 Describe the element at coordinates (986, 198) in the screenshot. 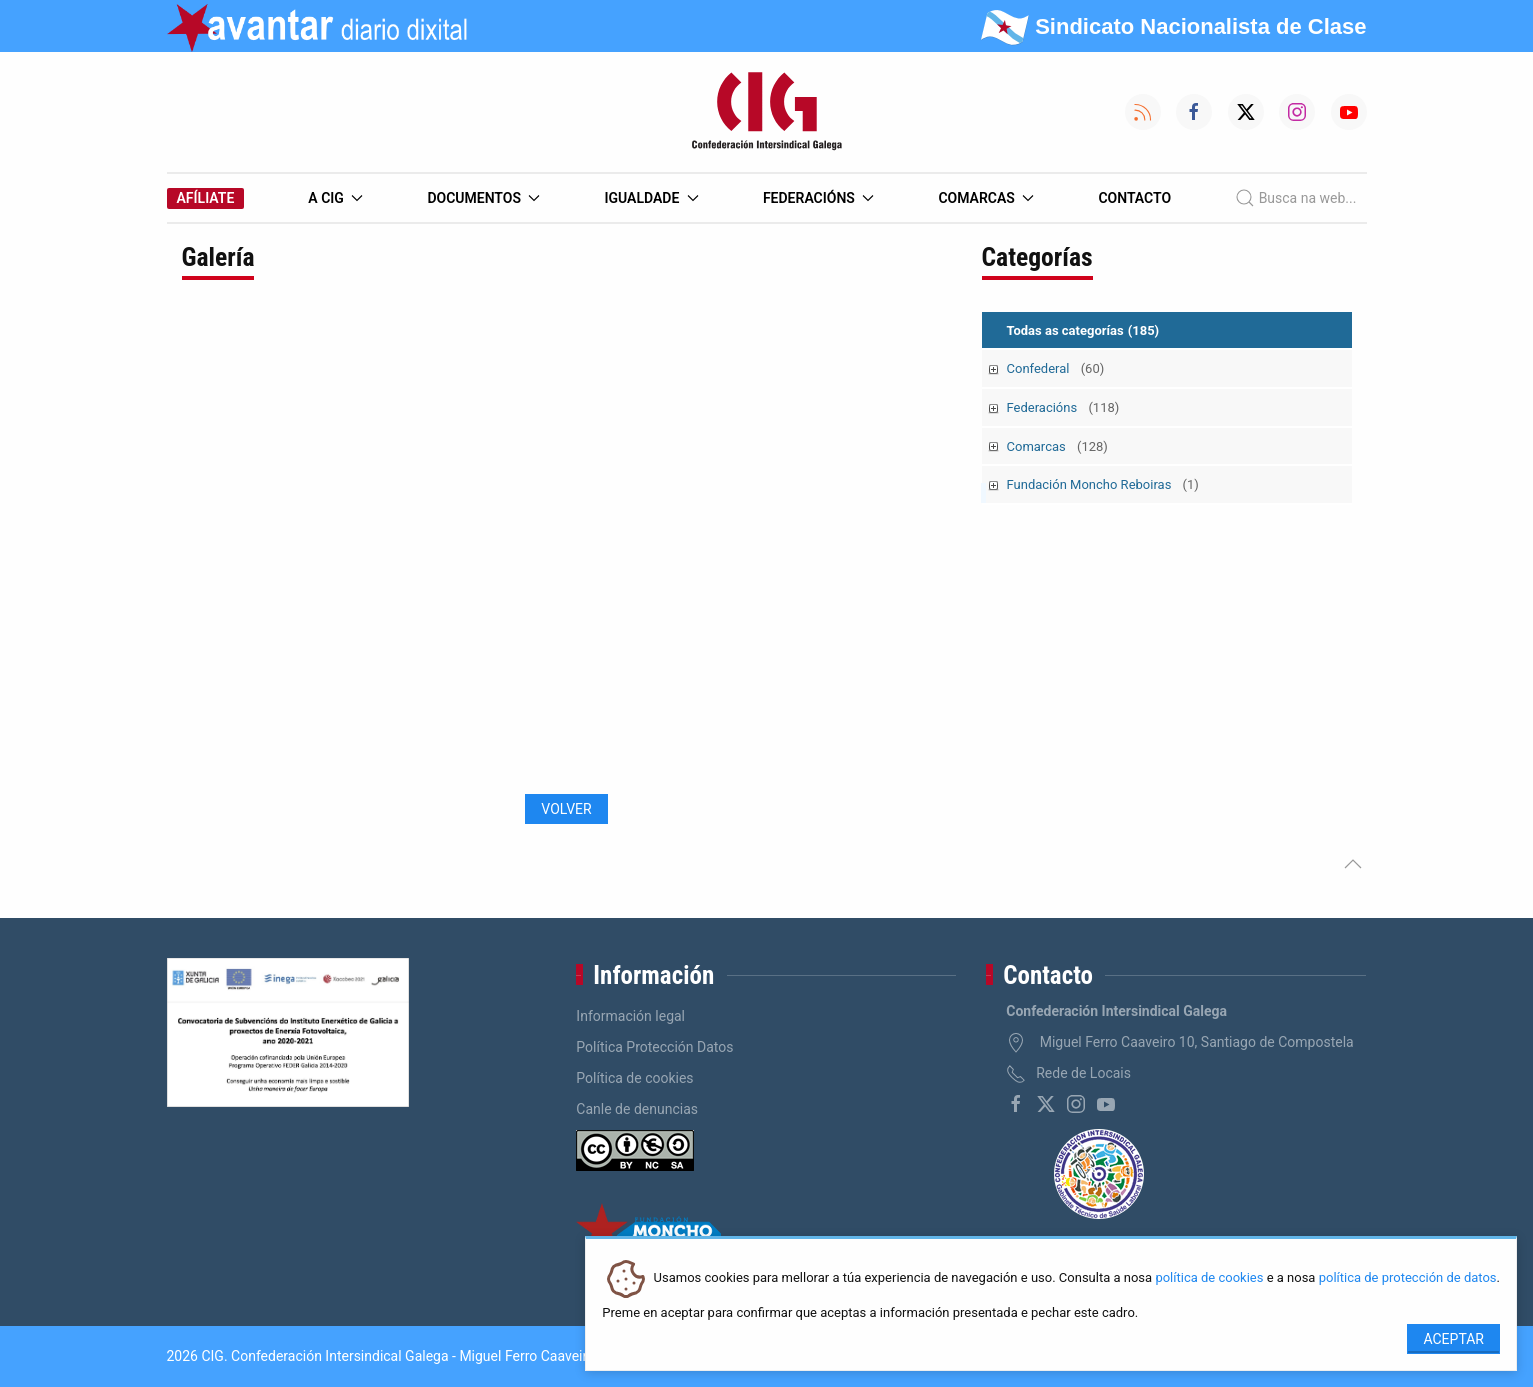

I see `Comarcas` at that location.